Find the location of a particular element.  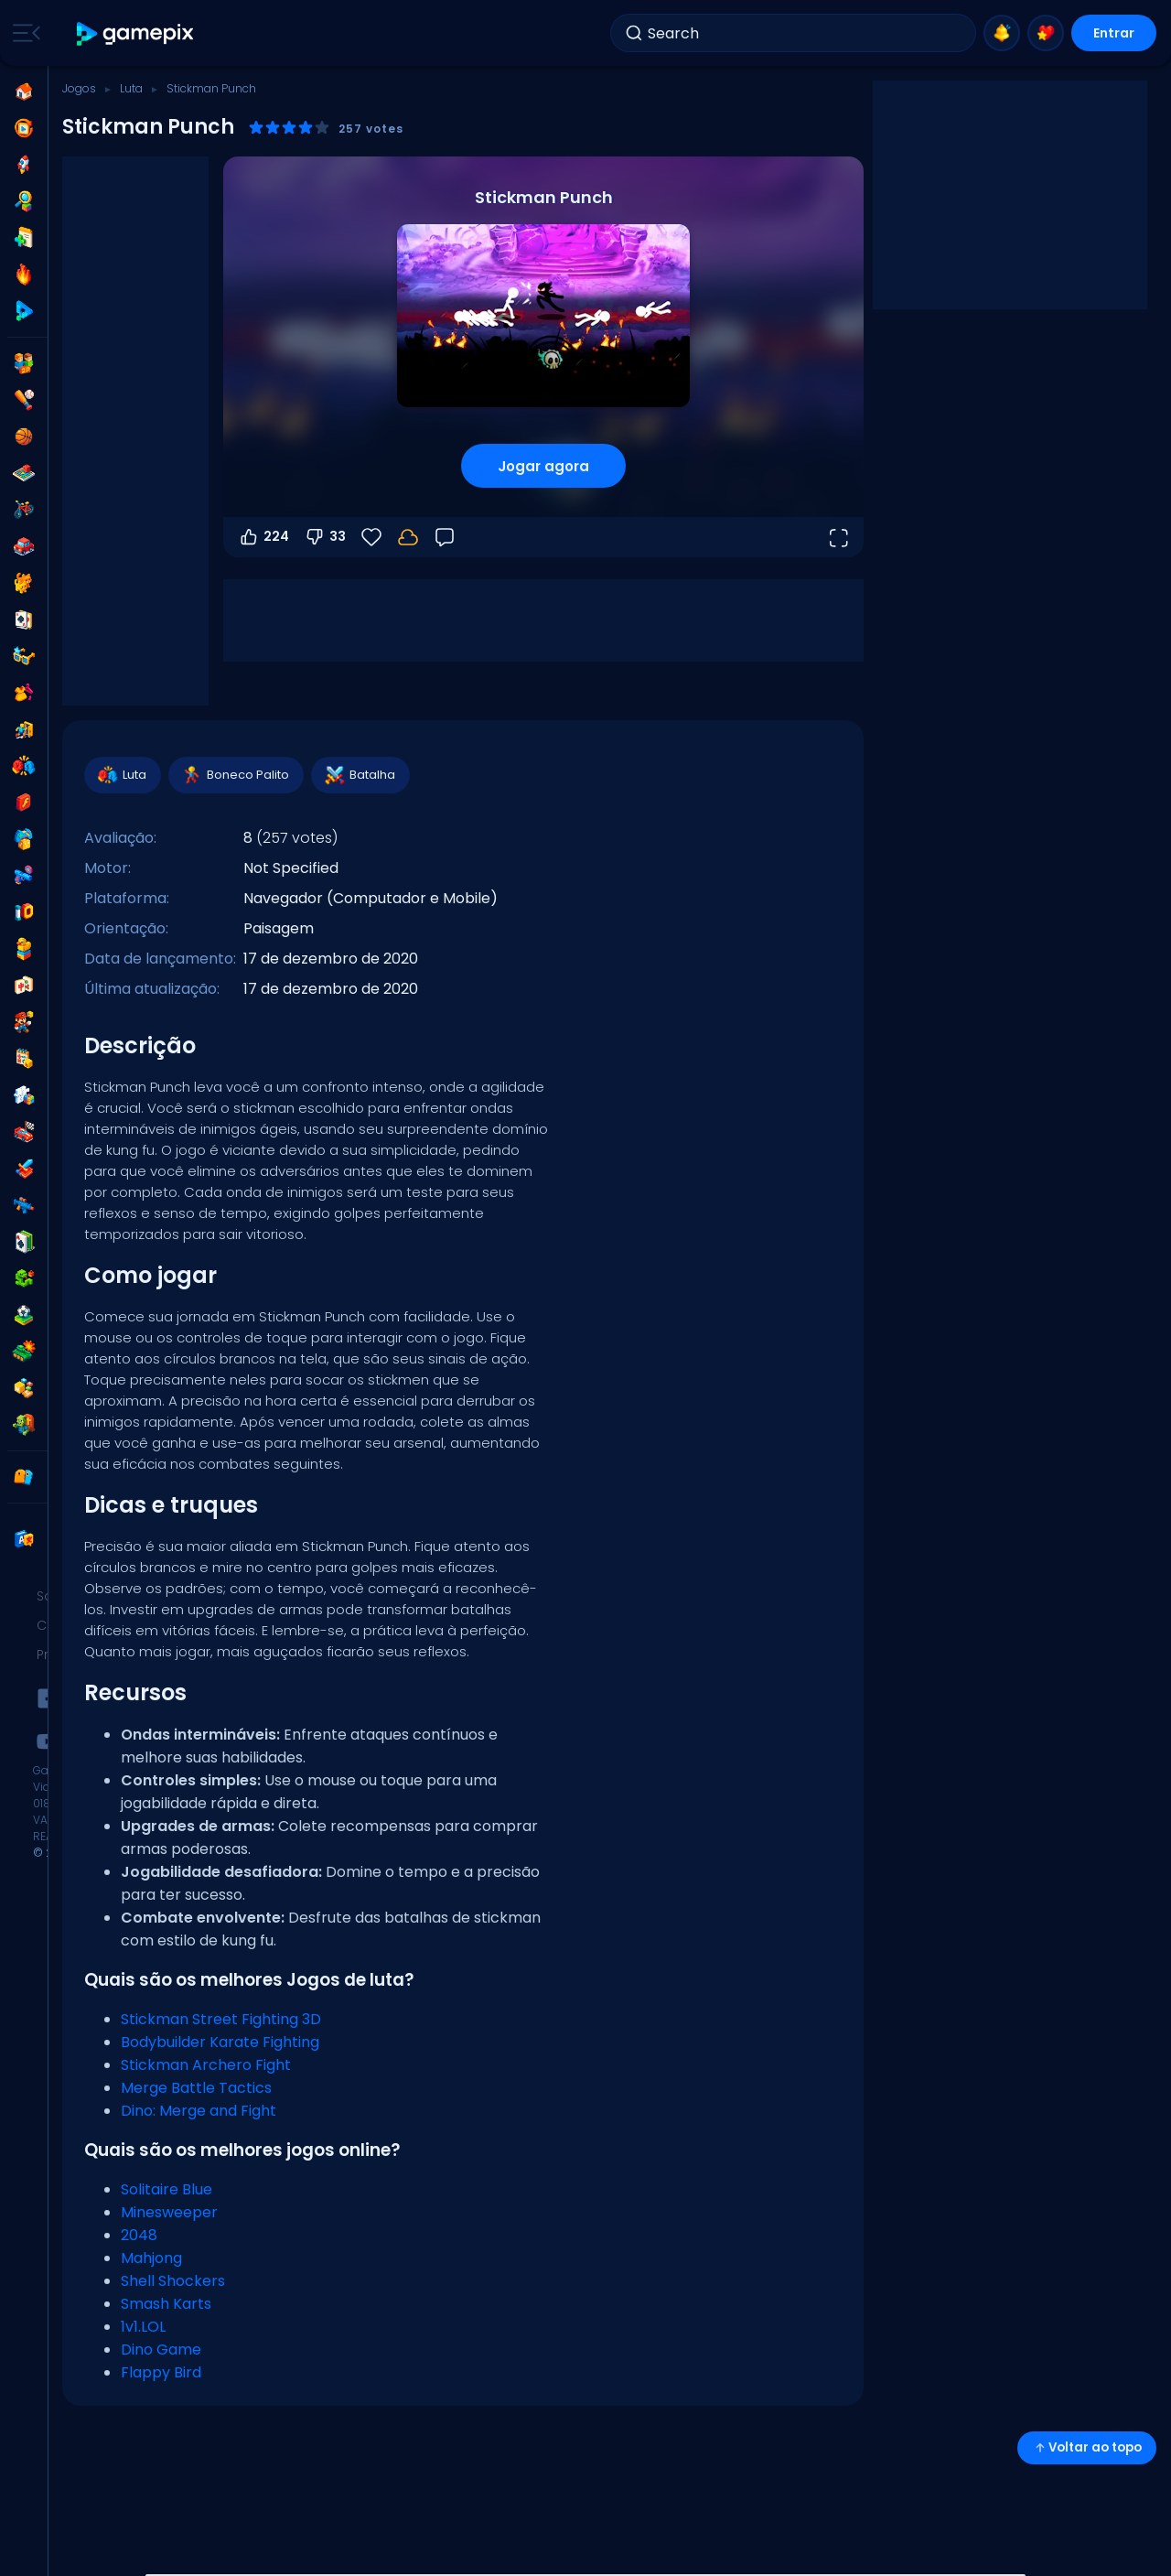

Dino Game is located at coordinates (161, 2349).